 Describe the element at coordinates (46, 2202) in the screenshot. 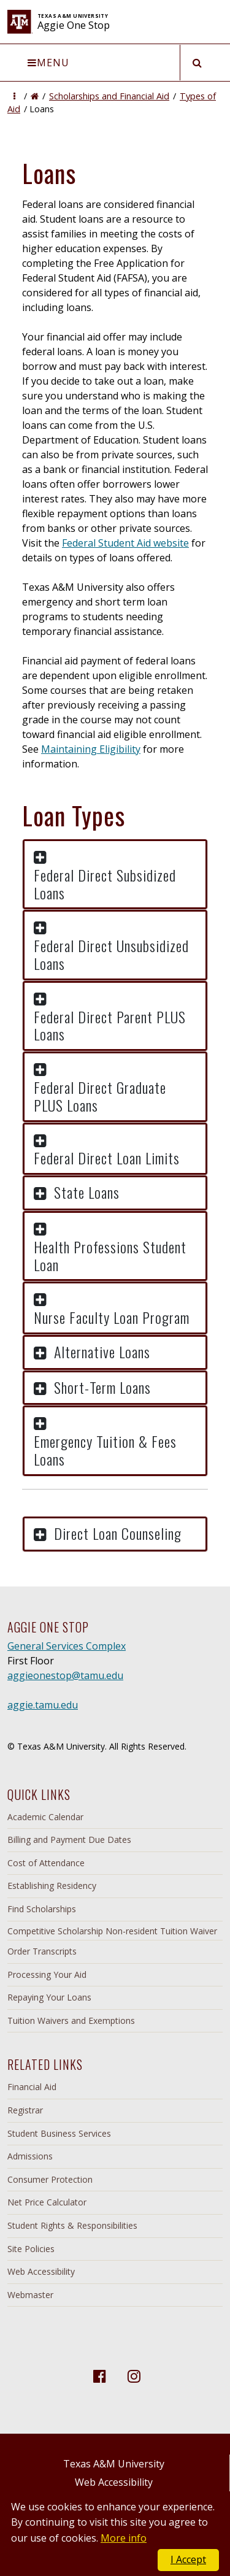

I see `Net Price Calculator` at that location.